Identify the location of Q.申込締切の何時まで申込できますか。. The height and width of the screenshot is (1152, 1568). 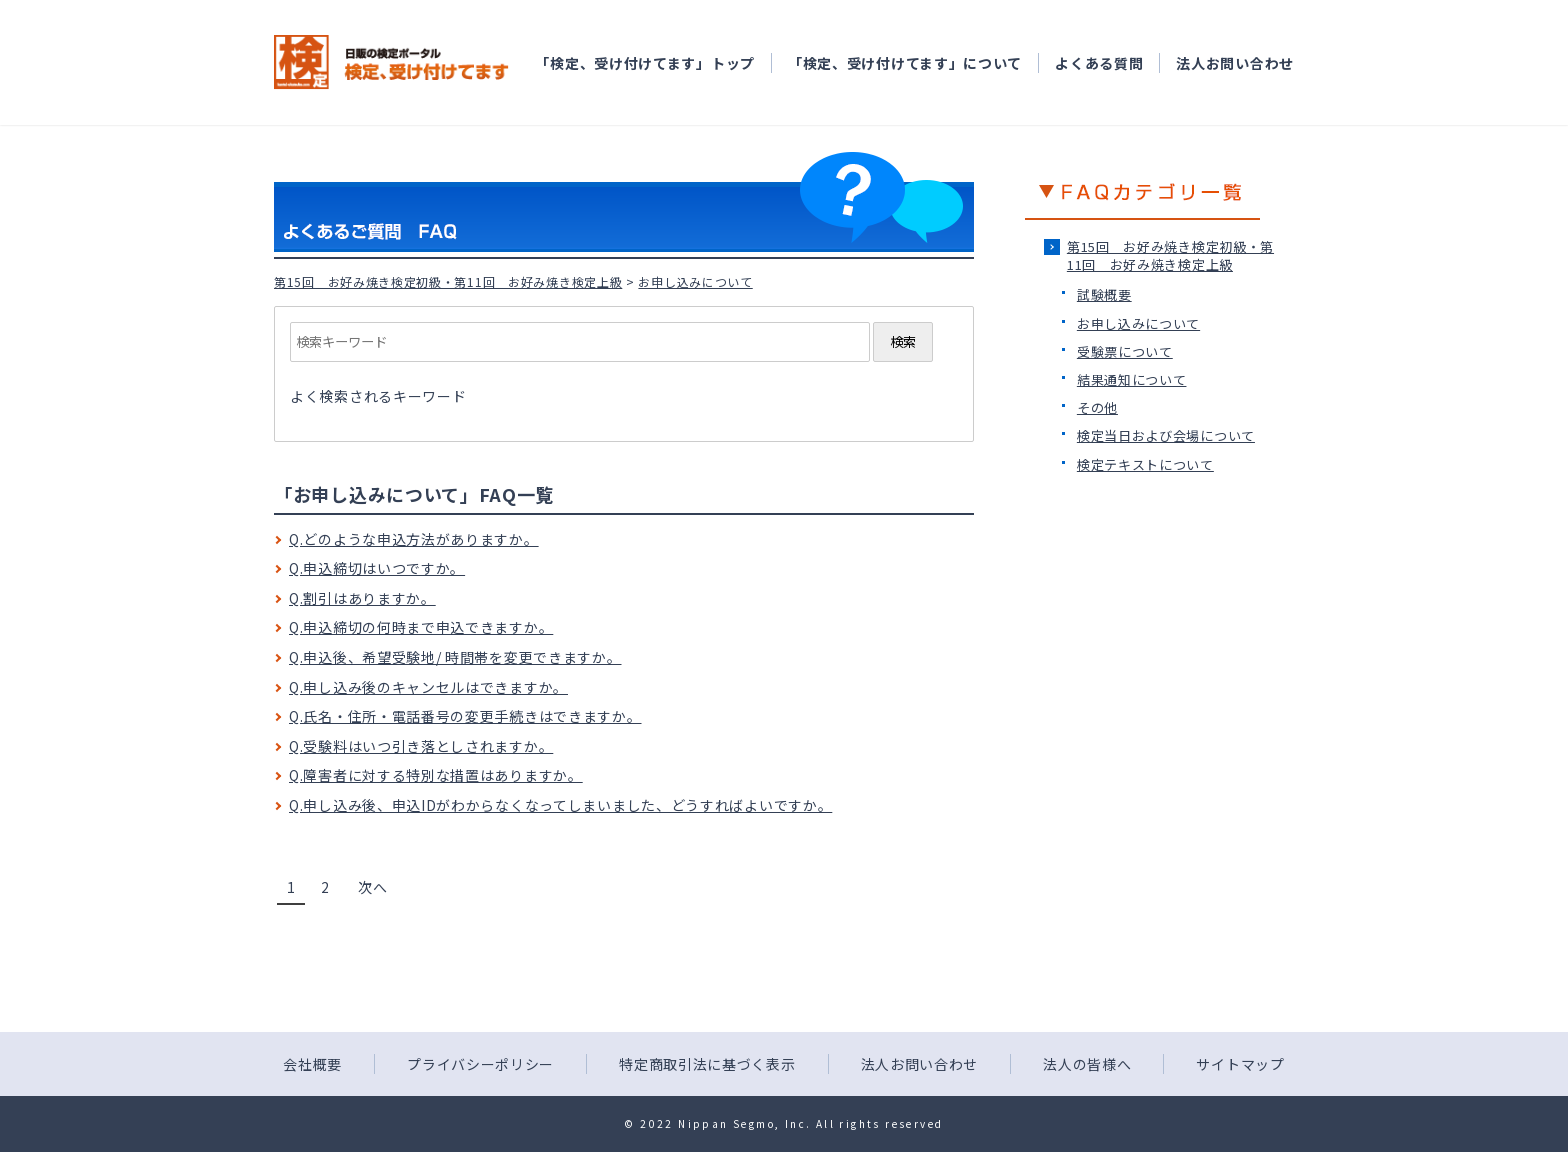
(421, 627).